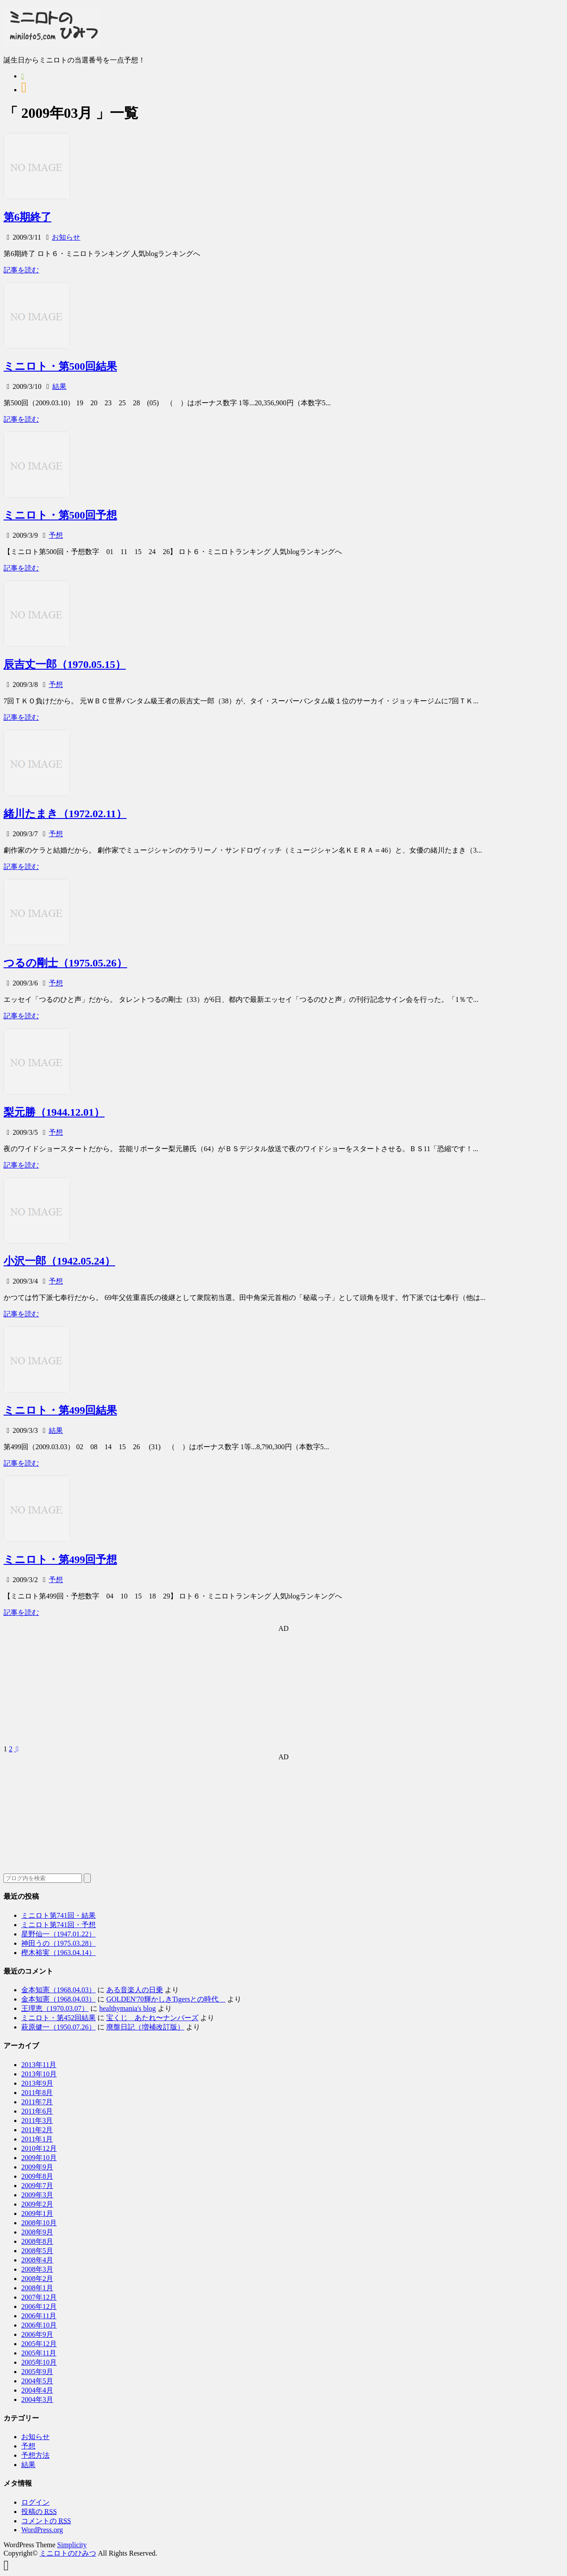  I want to click on 梨元勝（1944.12.01）, so click(54, 1112).